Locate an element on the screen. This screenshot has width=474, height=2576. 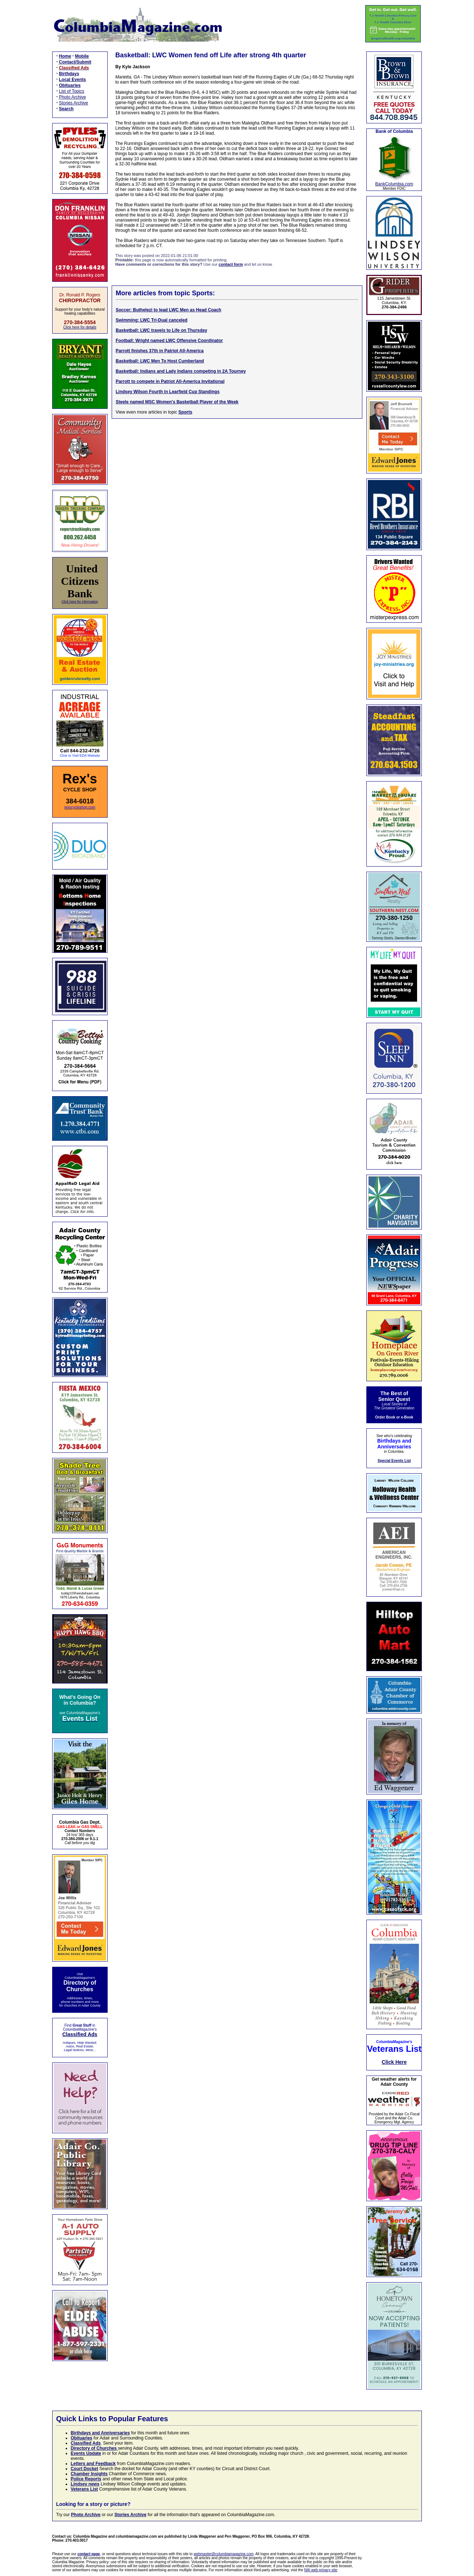
NAI web privacy site is located at coordinates (321, 2570).